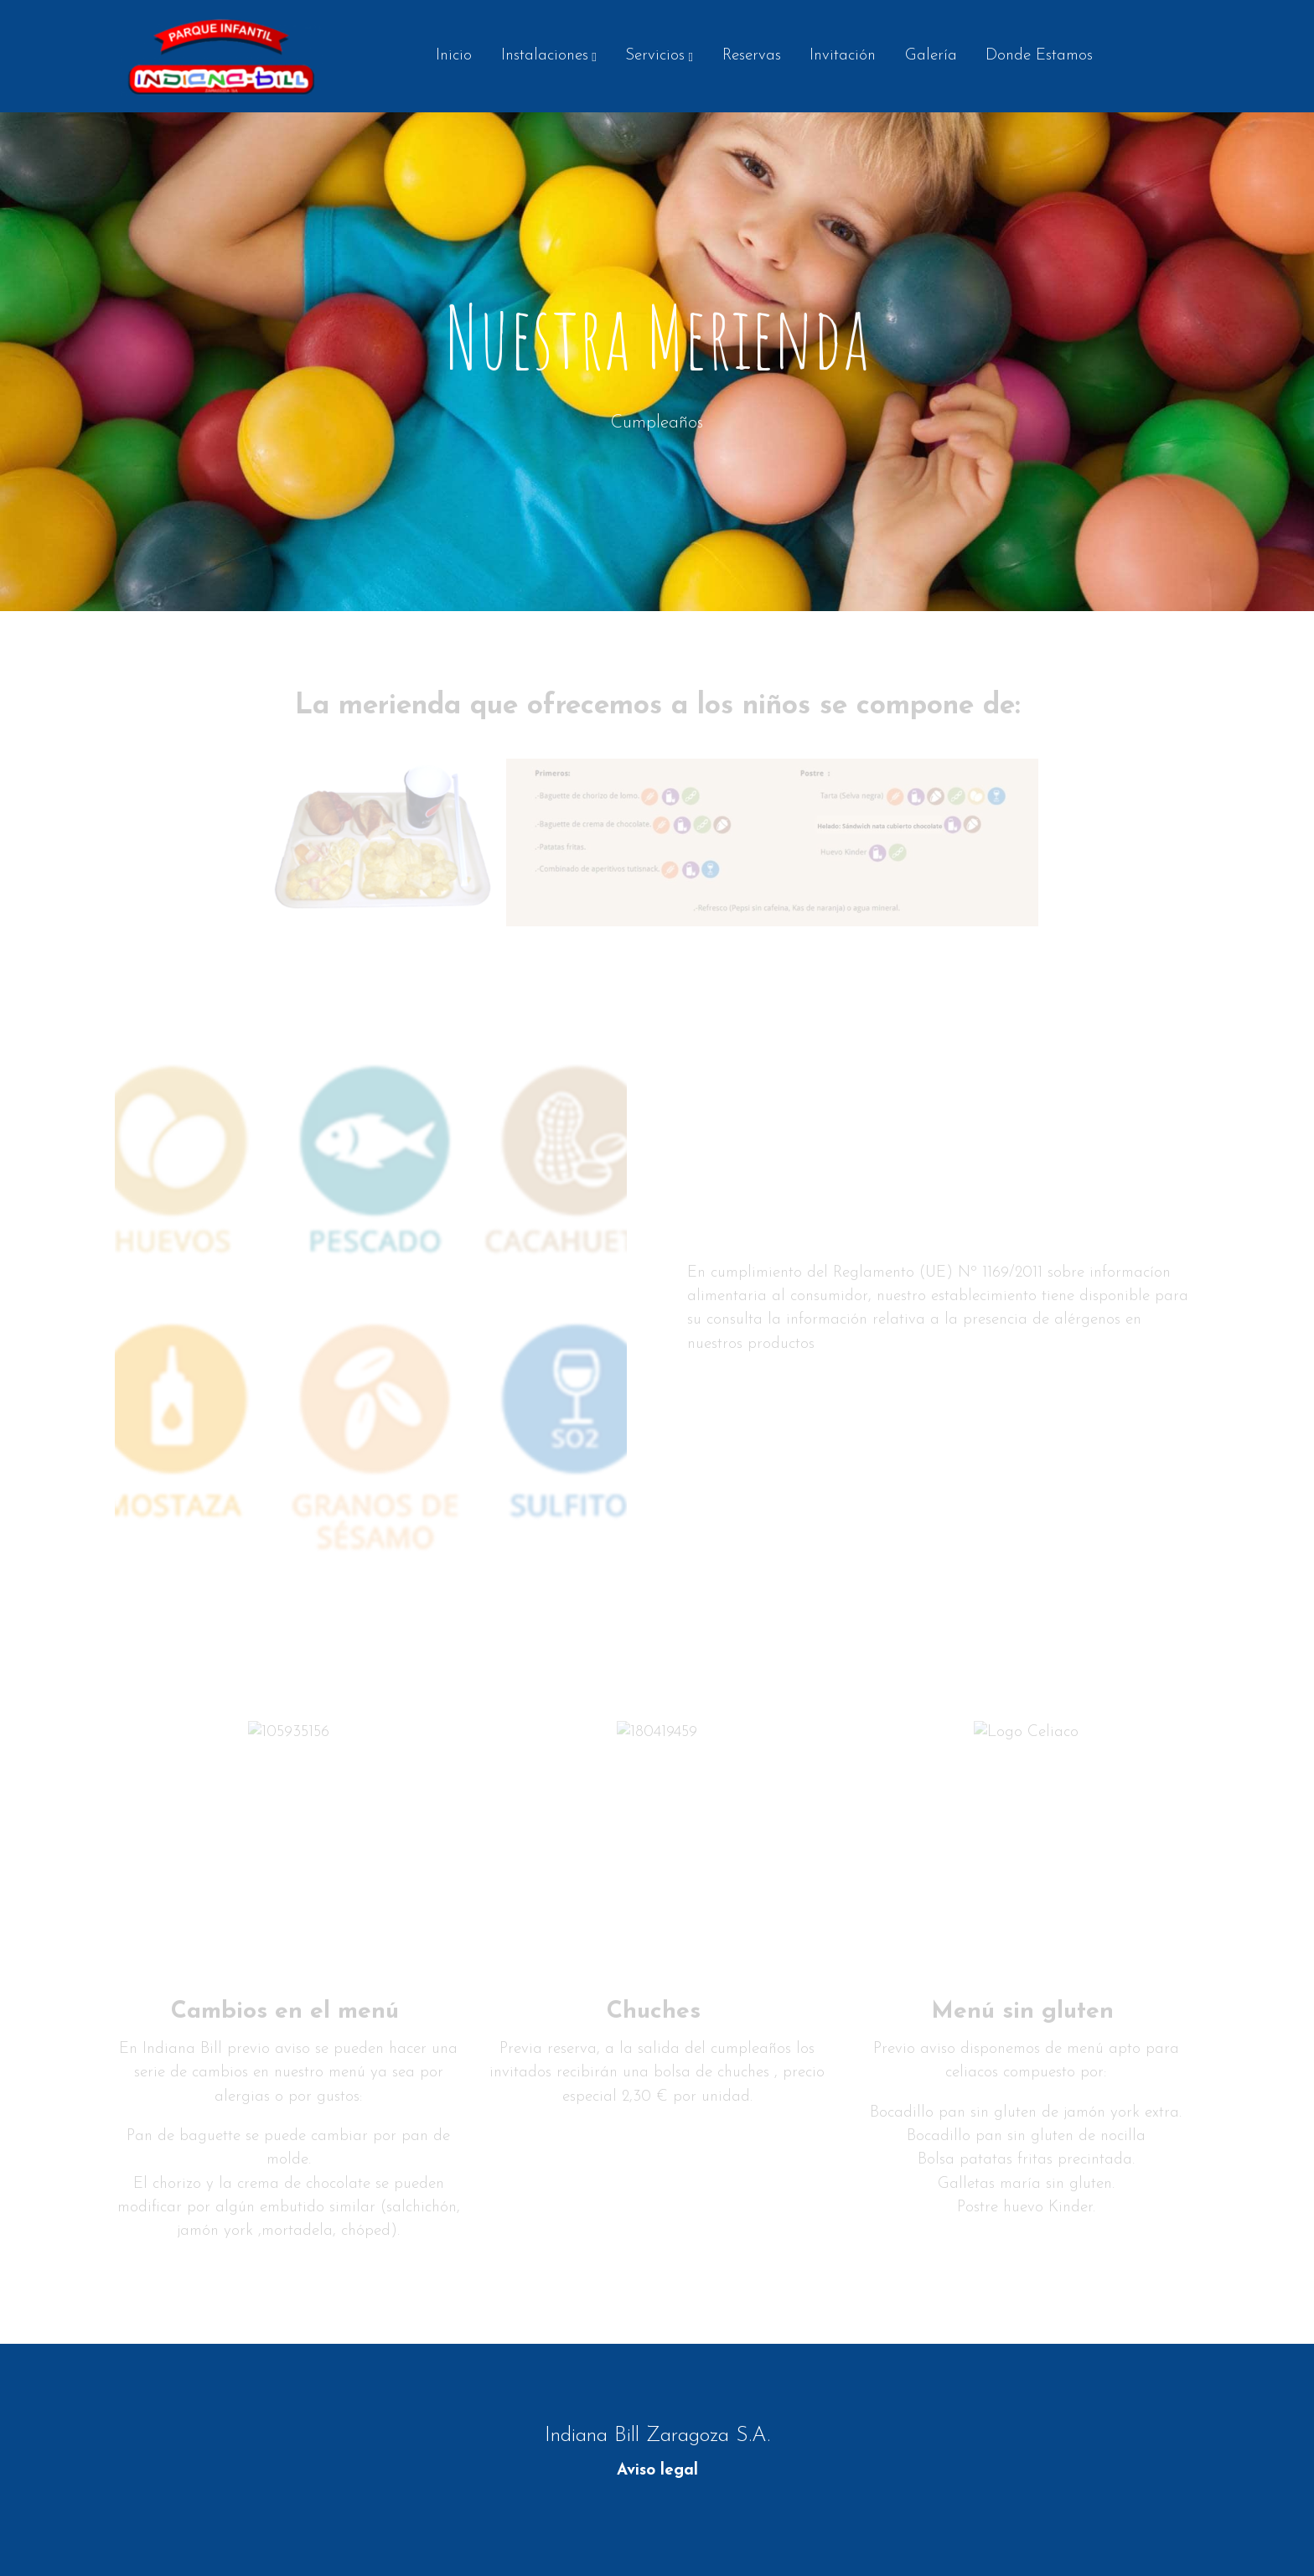  I want to click on Aviso legal, so click(657, 2471).